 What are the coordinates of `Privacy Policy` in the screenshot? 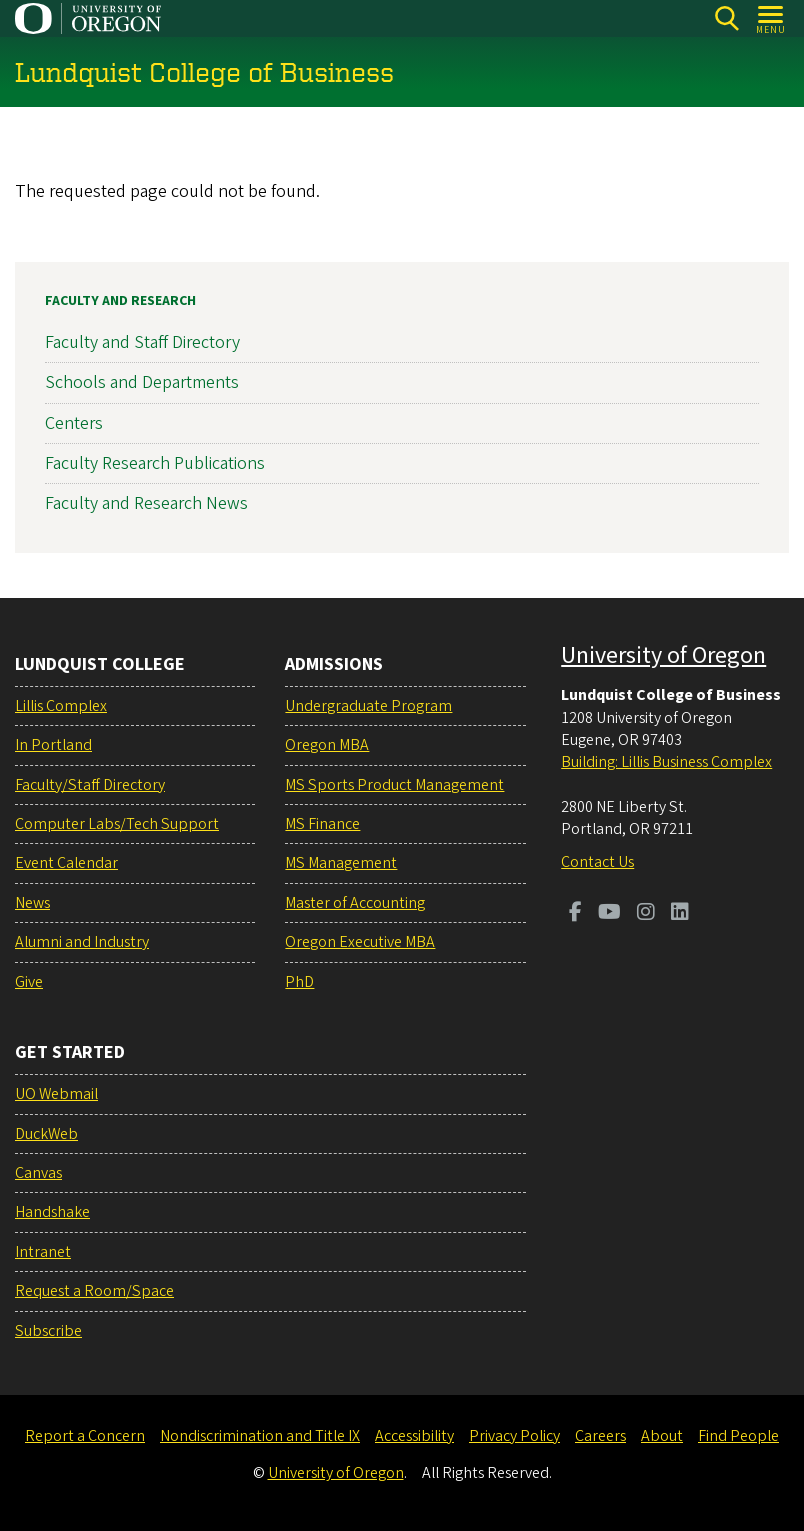 It's located at (514, 1436).